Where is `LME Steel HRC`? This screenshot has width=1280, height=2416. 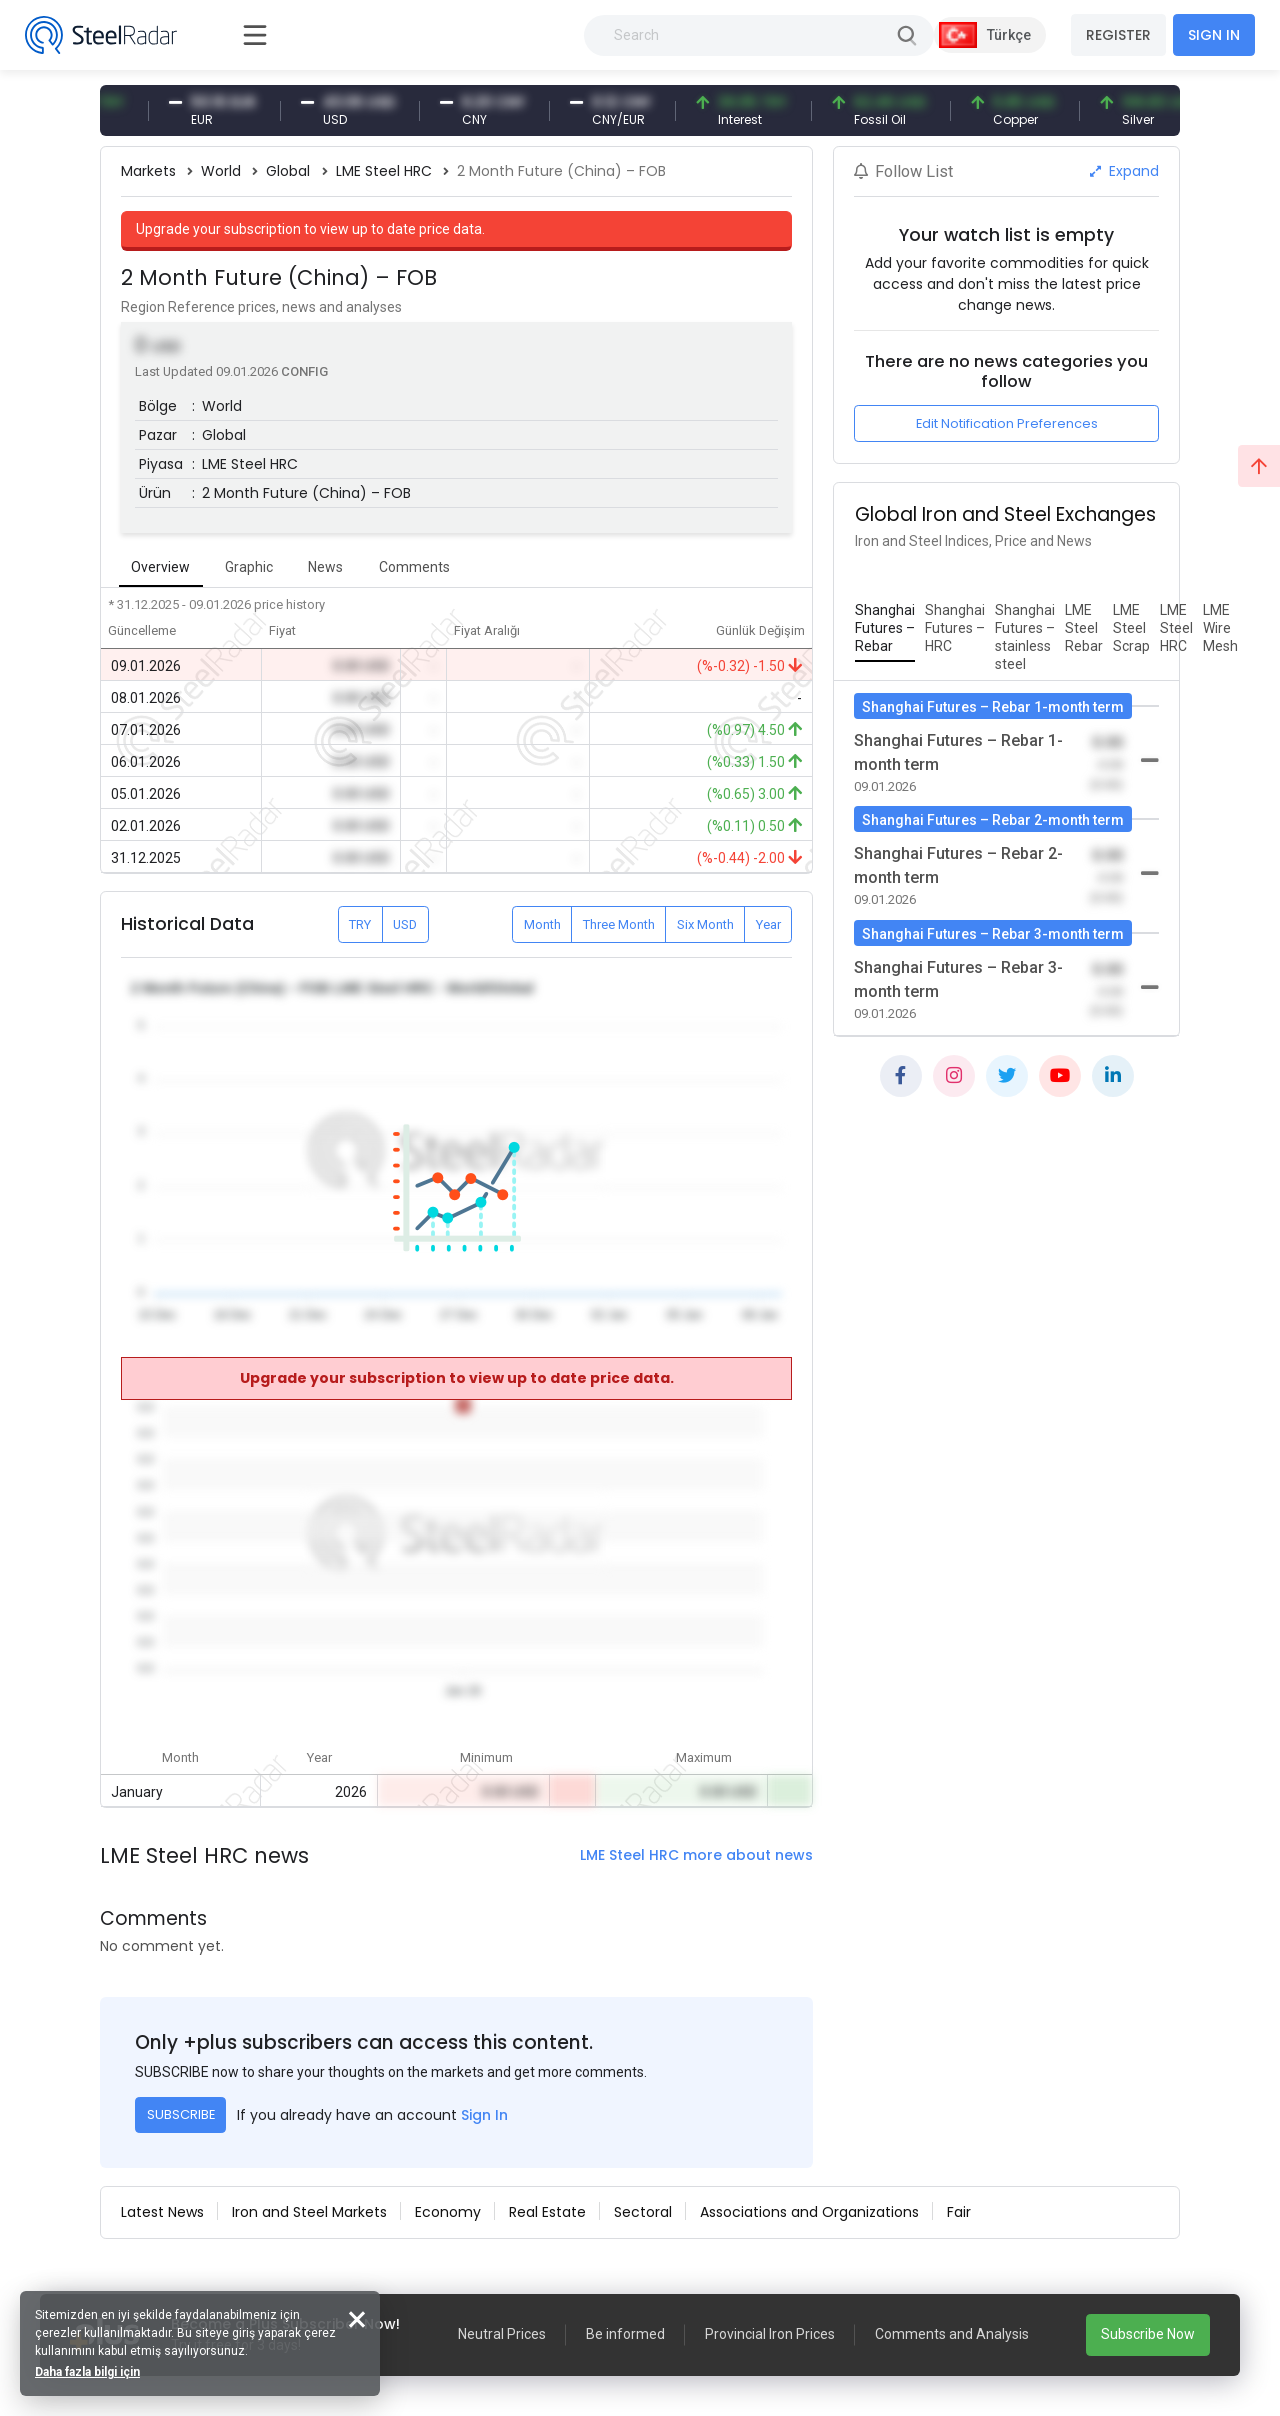 LME Steel HRC is located at coordinates (384, 171).